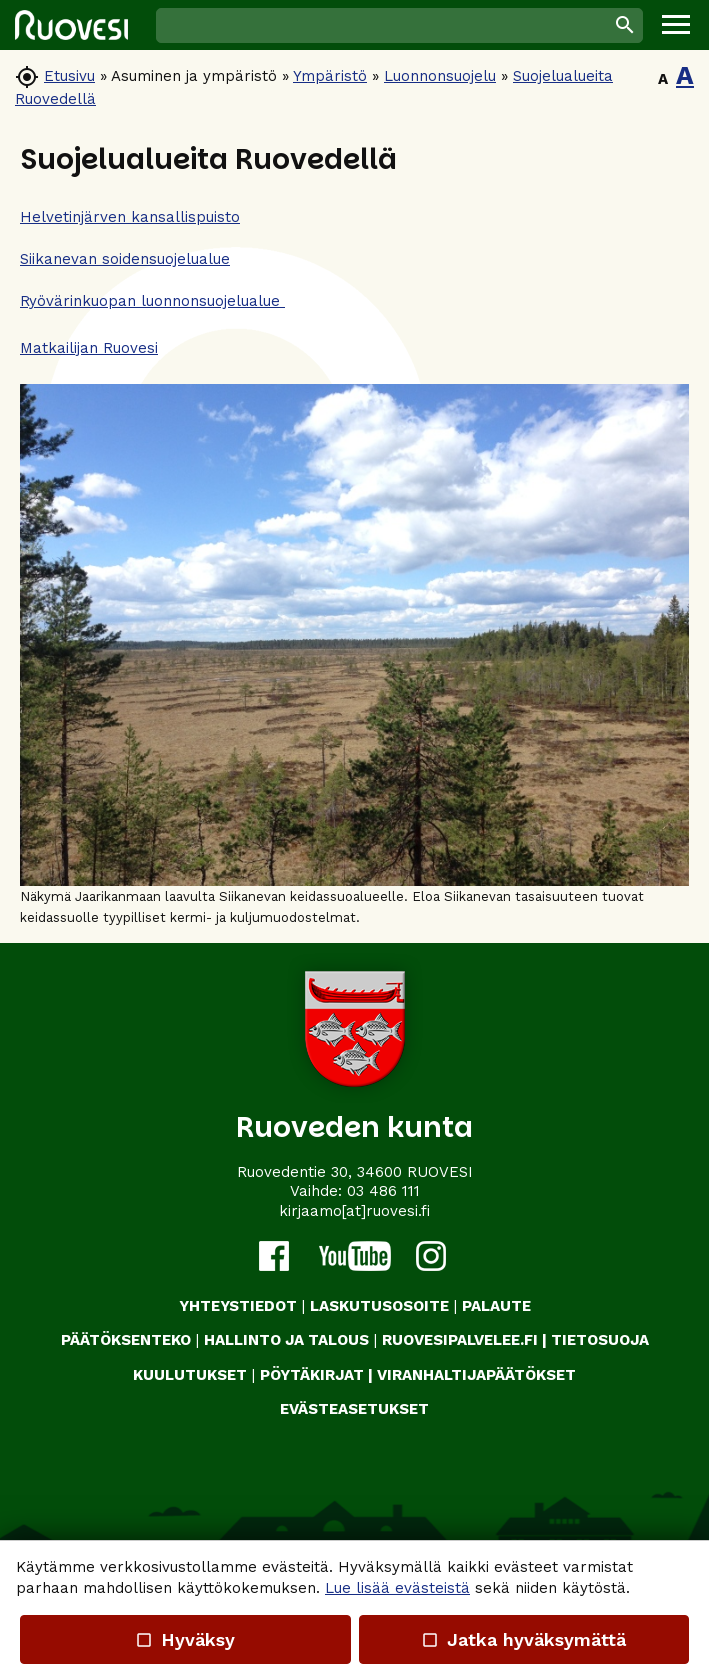 The height and width of the screenshot is (1680, 709). I want to click on 03 486 111, so click(383, 1191).